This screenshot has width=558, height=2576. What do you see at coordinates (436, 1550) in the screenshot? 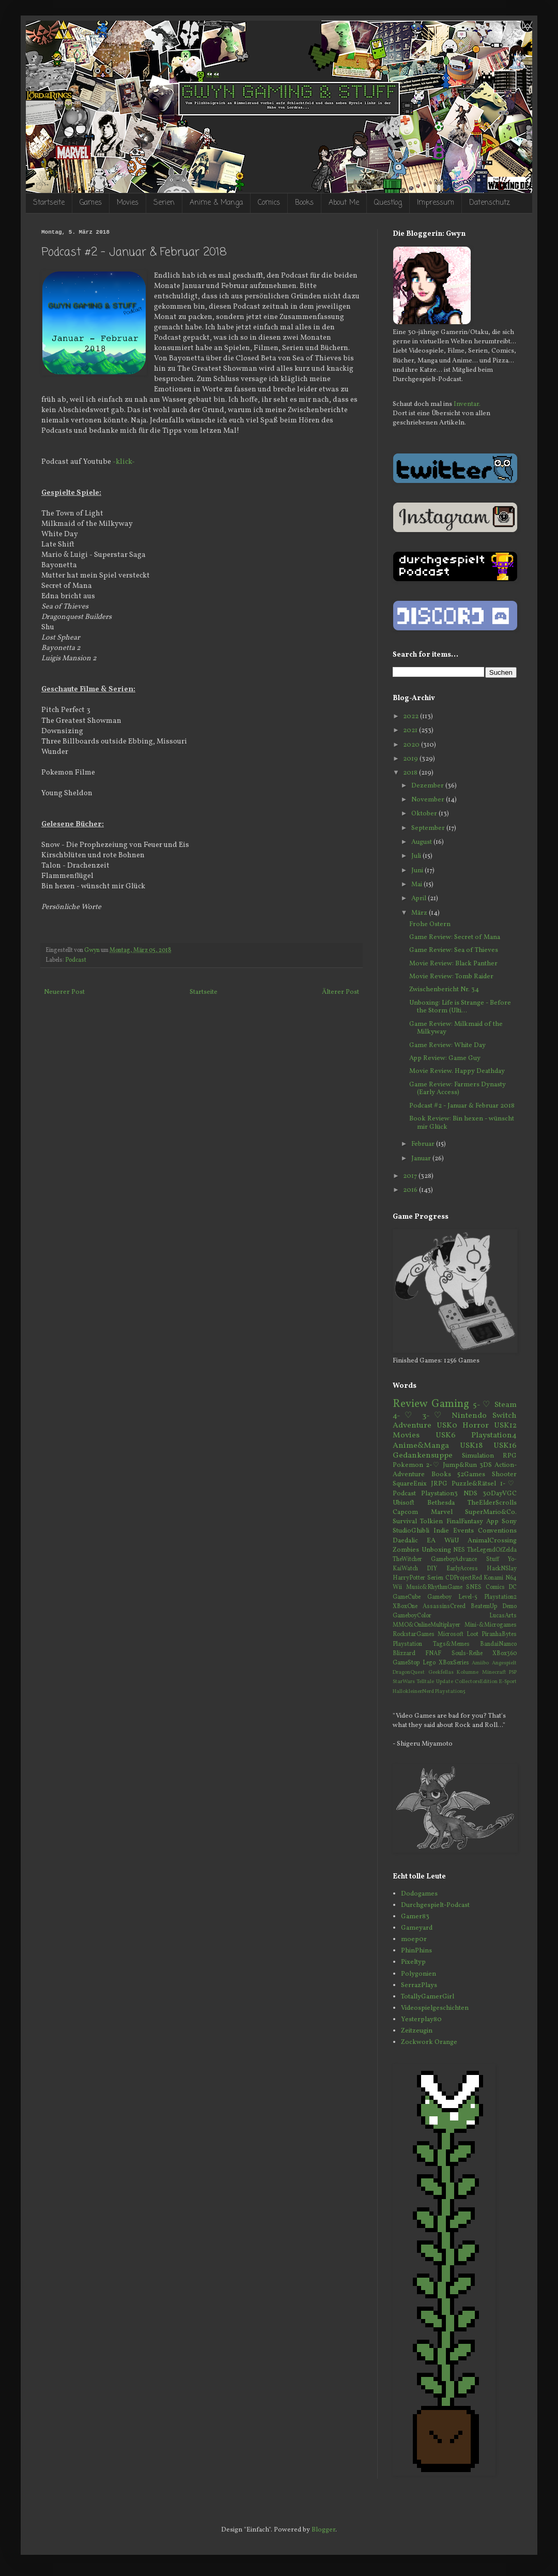
I see `Unboxing` at bounding box center [436, 1550].